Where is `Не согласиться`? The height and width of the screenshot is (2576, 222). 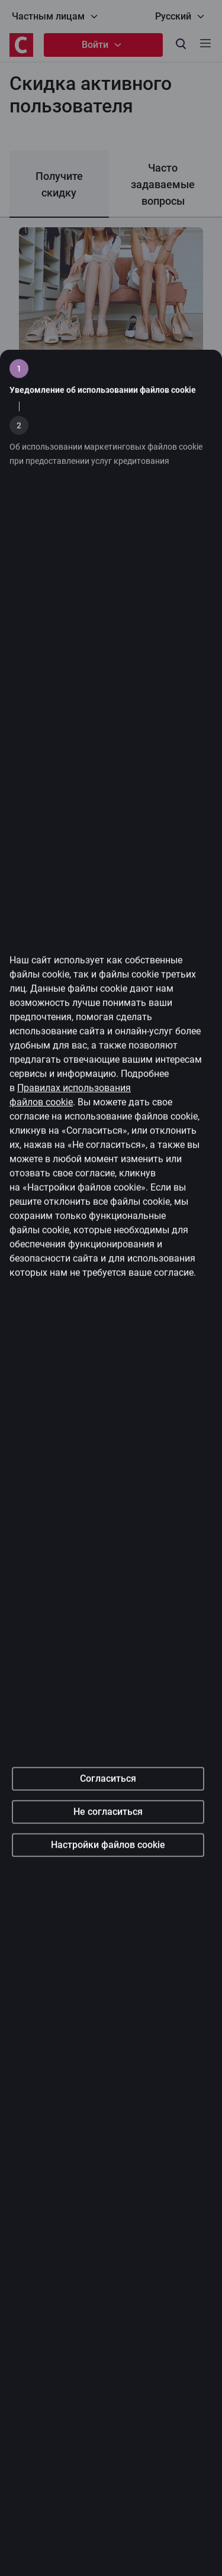 Не согласиться is located at coordinates (108, 1961).